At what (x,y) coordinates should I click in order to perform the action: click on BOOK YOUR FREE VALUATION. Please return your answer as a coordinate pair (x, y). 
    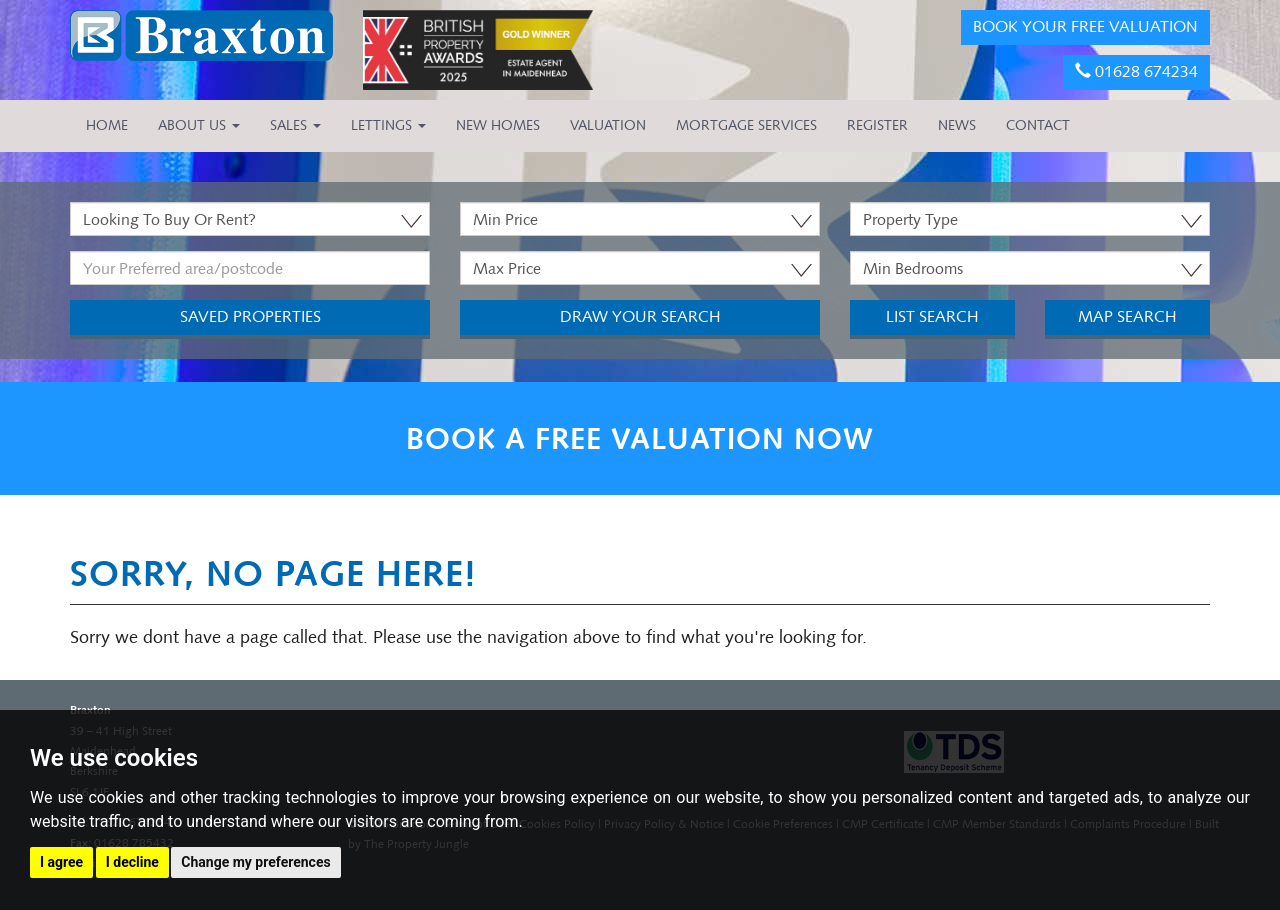
    Looking at the image, I should click on (1085, 26).